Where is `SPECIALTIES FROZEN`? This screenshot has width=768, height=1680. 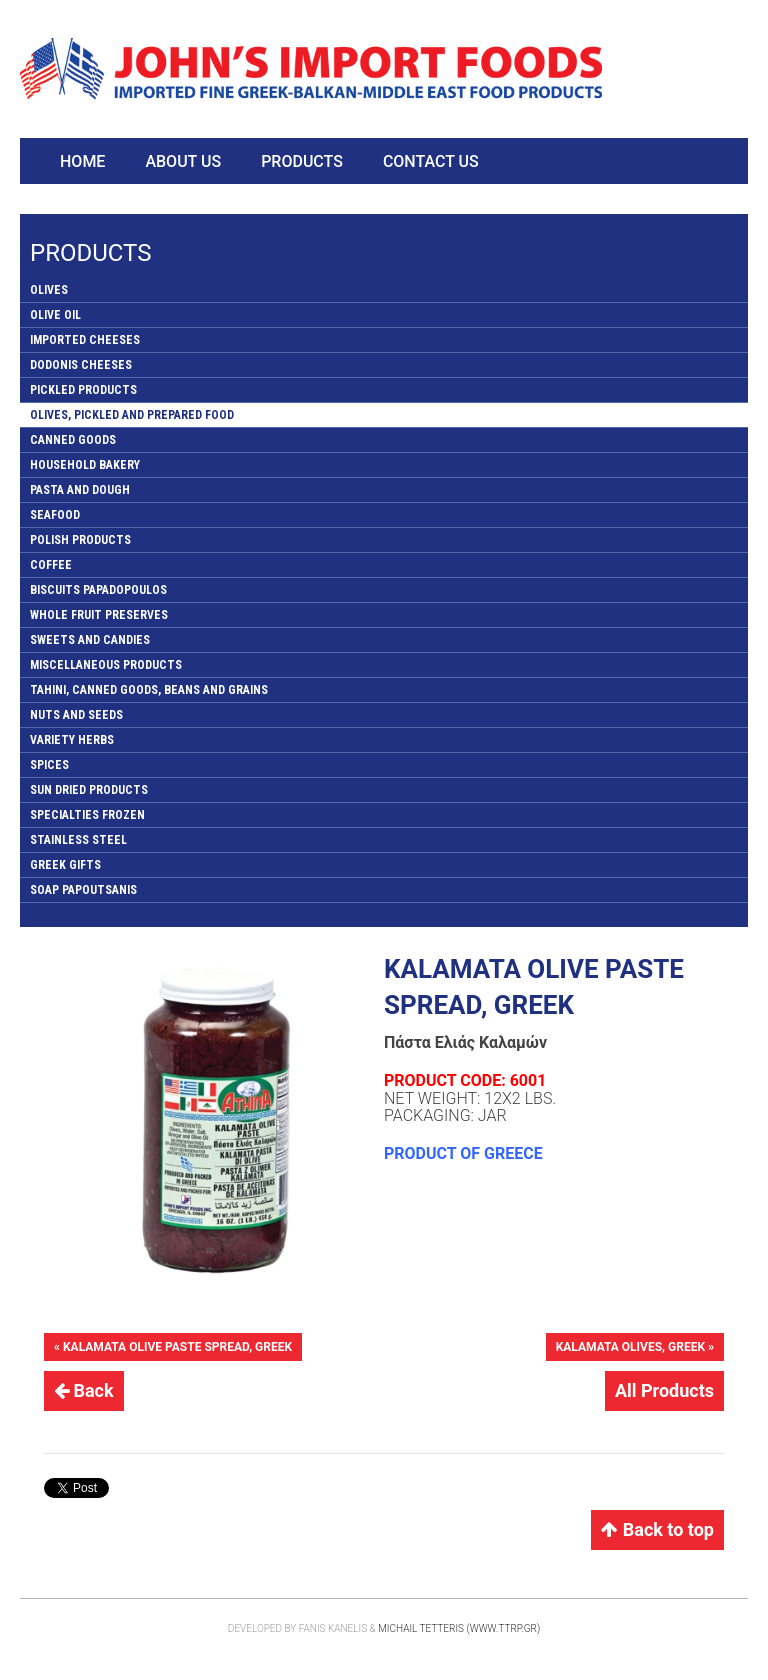 SPECIALTIES FROZEN is located at coordinates (87, 815).